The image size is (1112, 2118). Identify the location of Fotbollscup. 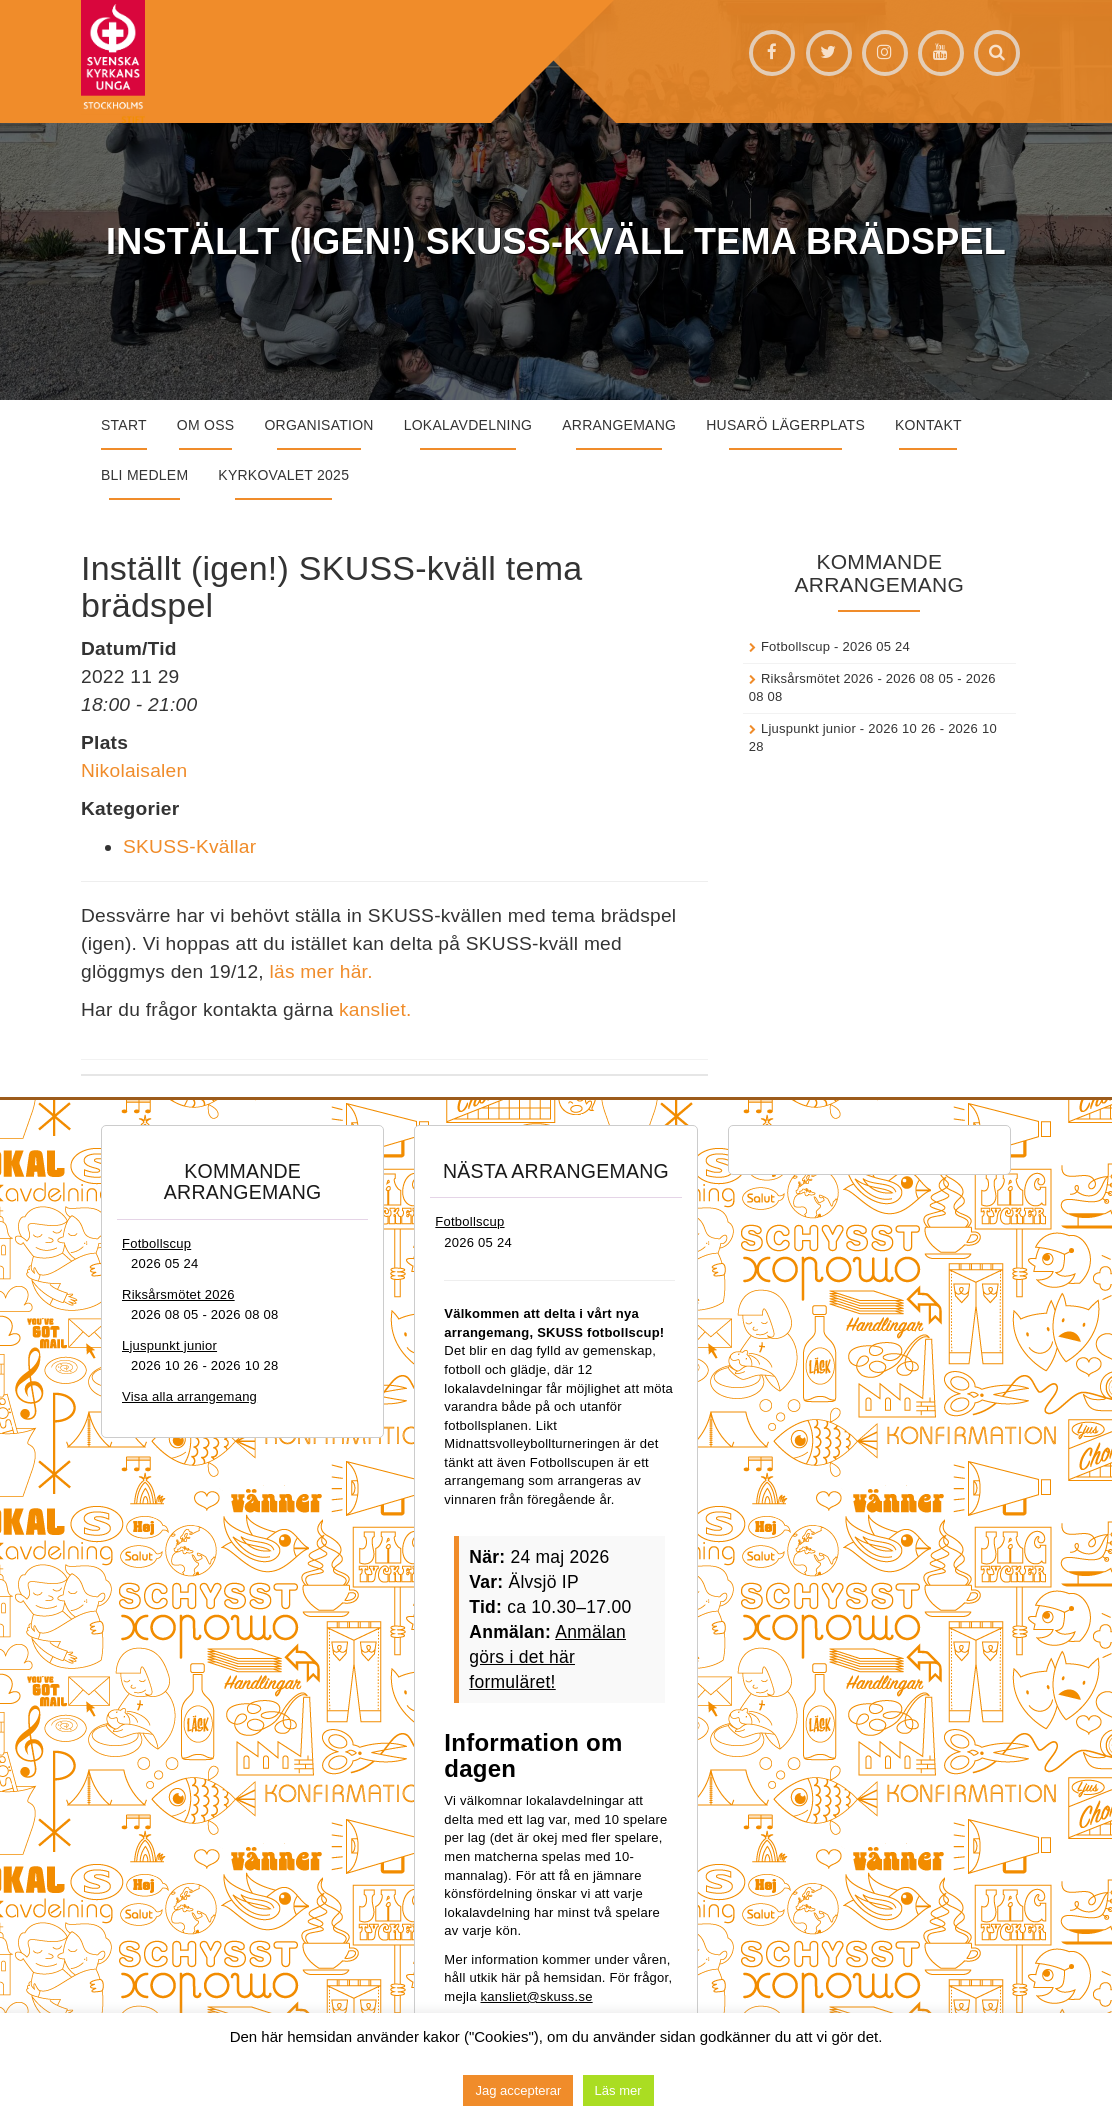
(795, 646).